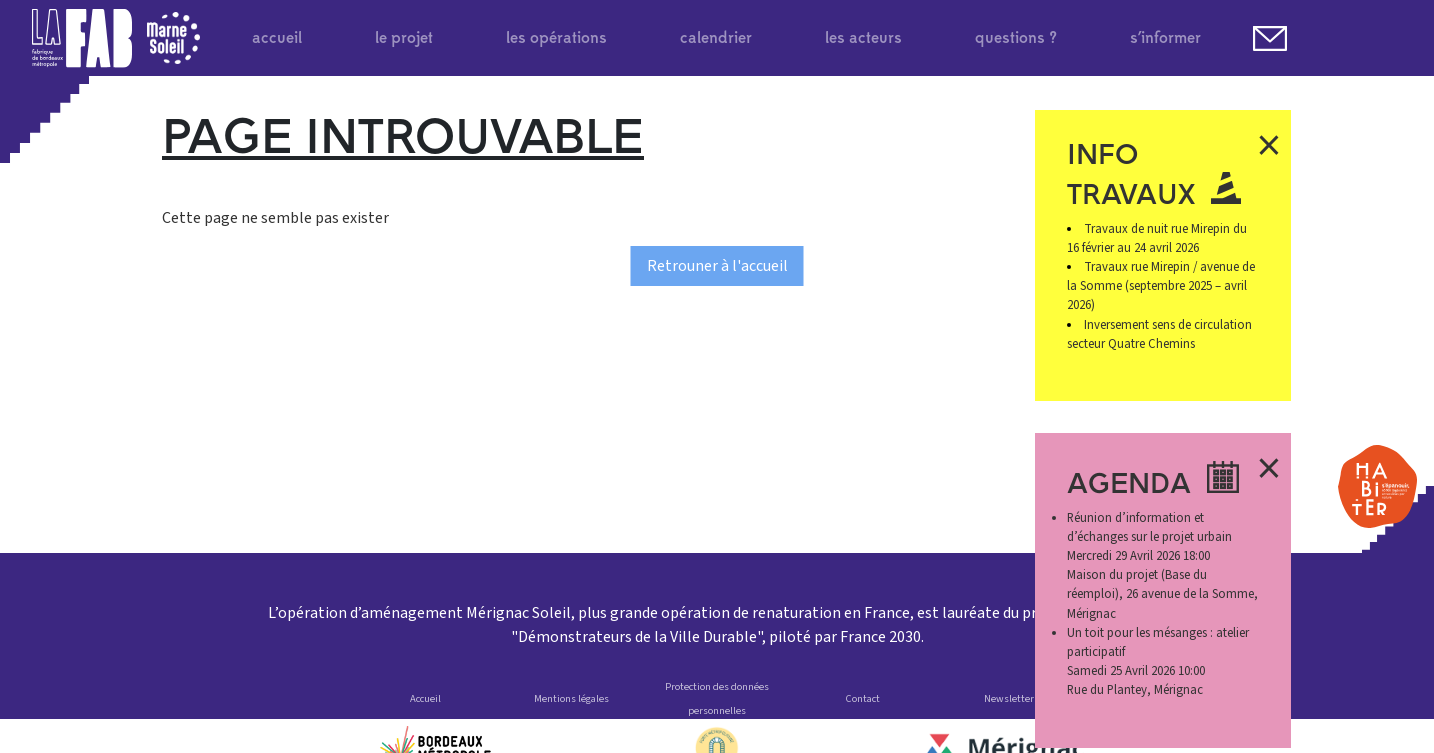 This screenshot has height=753, width=1434. What do you see at coordinates (863, 698) in the screenshot?
I see `Contact` at bounding box center [863, 698].